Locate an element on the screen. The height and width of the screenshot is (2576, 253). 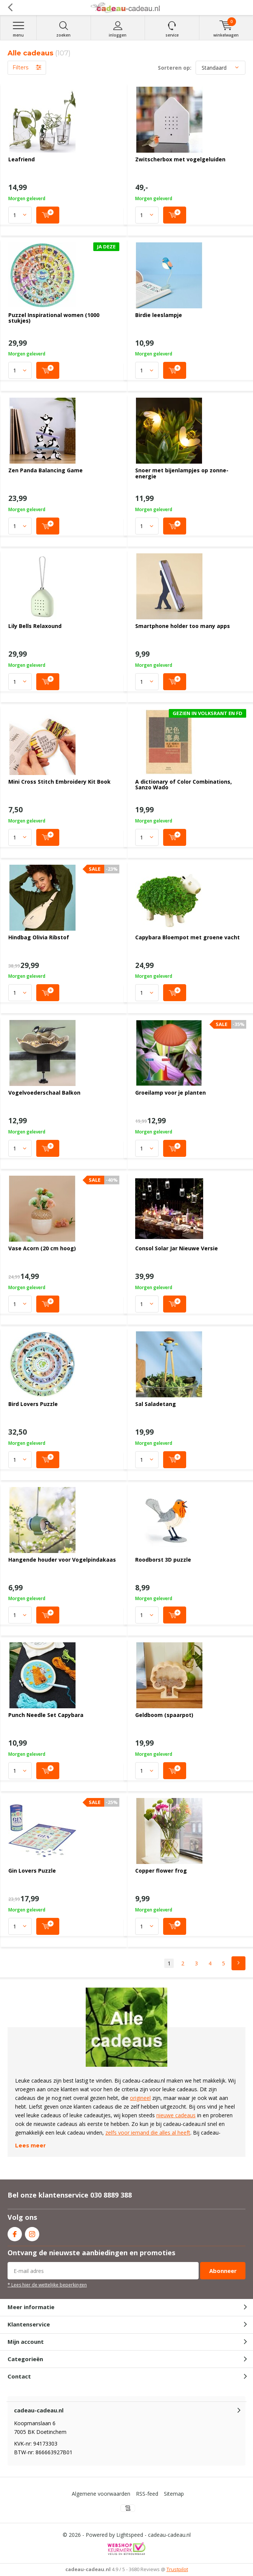
* Lees hier de wettelijke beperkingen is located at coordinates (47, 2285).